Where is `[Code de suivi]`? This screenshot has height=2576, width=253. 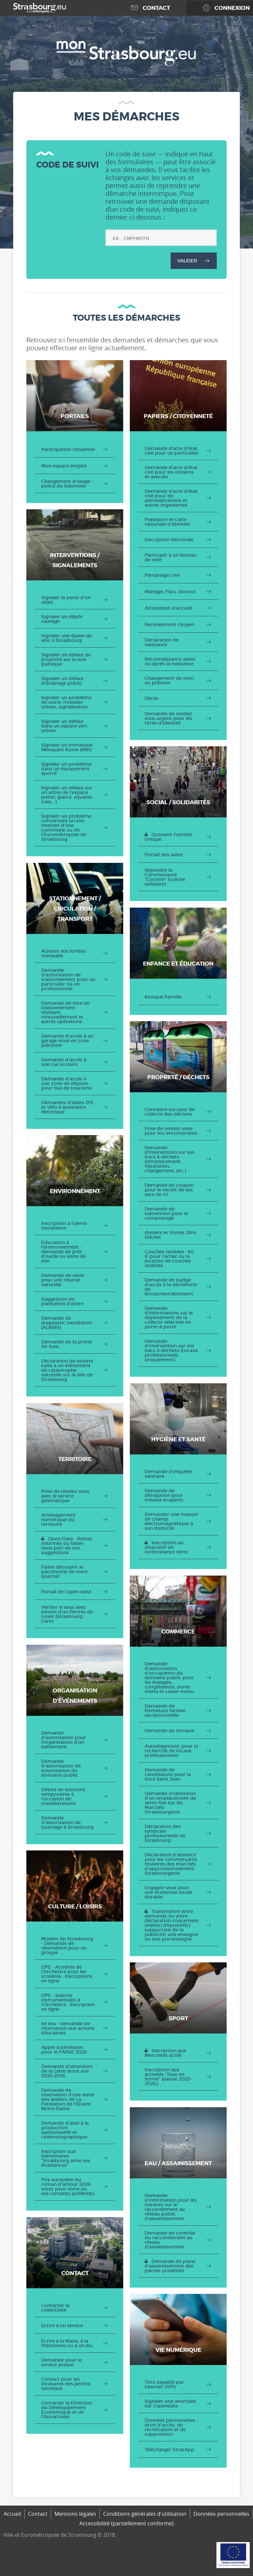
[Code de suivi] is located at coordinates (161, 237).